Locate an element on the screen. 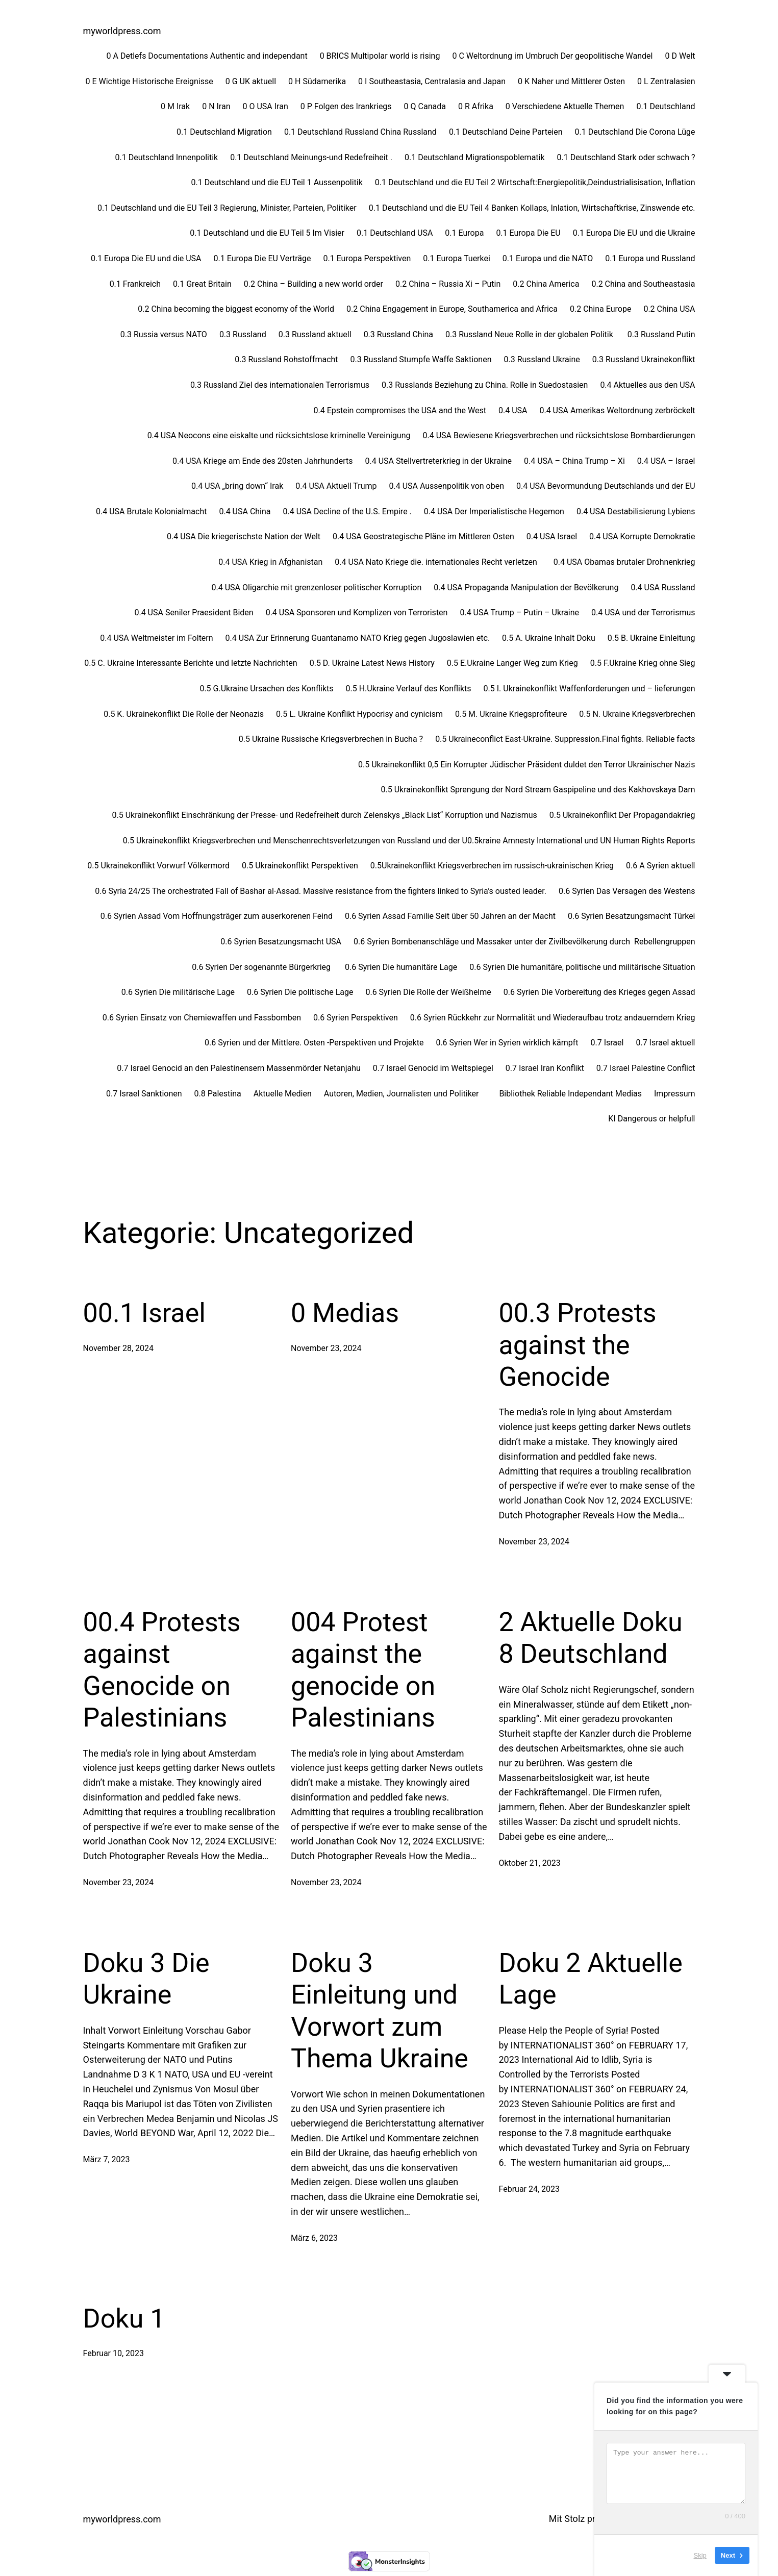 This screenshot has width=778, height=2576. Autoren, Medien, Journalisten und Politiker is located at coordinates (405, 1093).